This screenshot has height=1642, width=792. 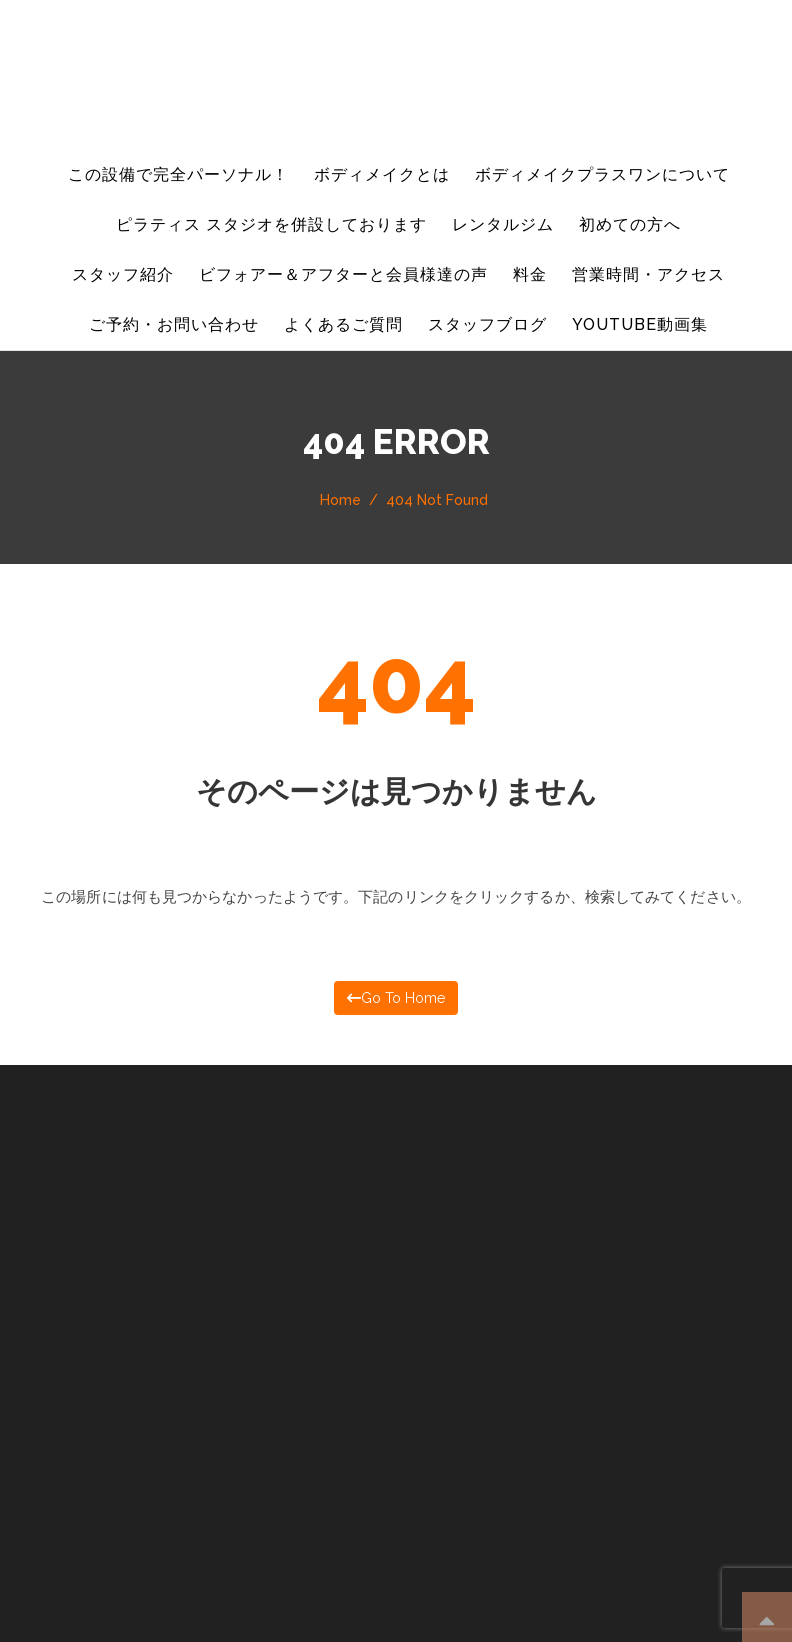 What do you see at coordinates (271, 224) in the screenshot?
I see `ピラティス スタジオを併設しております` at bounding box center [271, 224].